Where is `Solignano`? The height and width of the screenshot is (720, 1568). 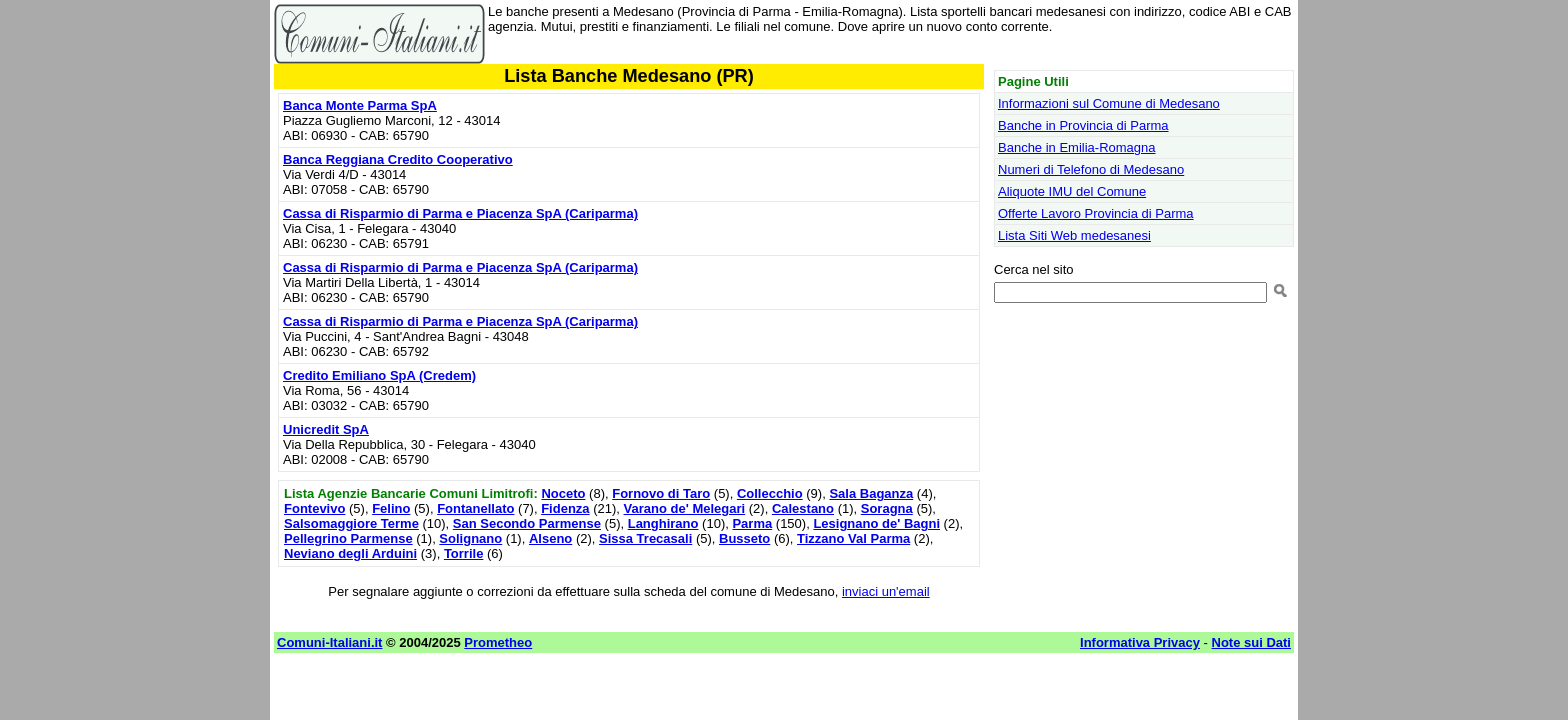 Solignano is located at coordinates (470, 538).